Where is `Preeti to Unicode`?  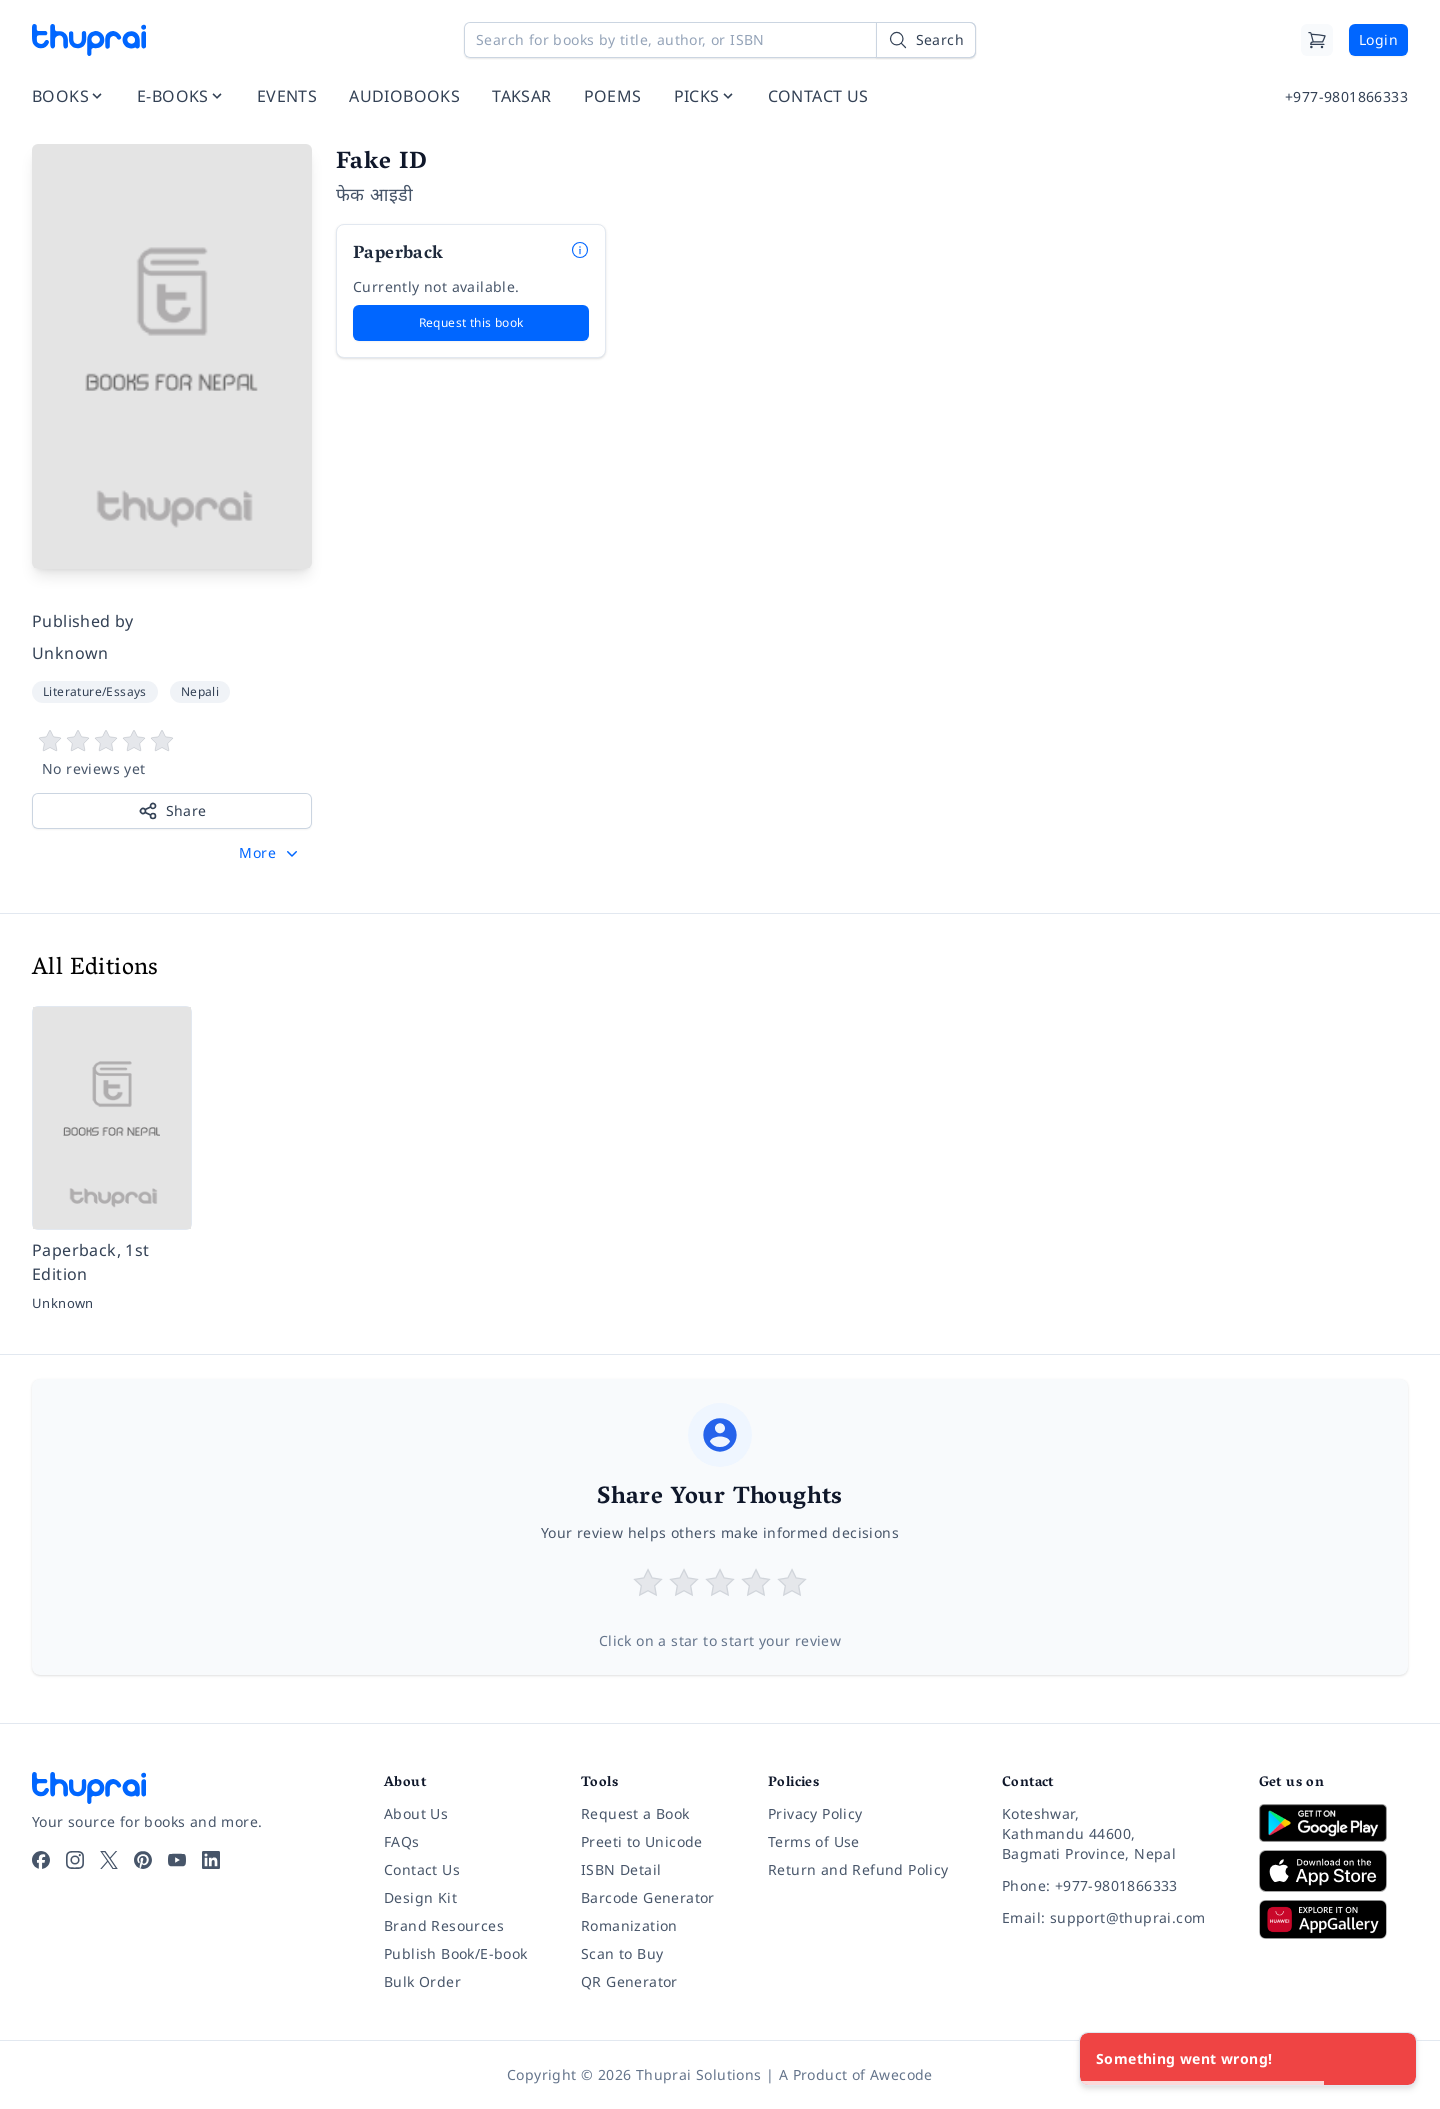
Preeti to Unicode is located at coordinates (642, 1841).